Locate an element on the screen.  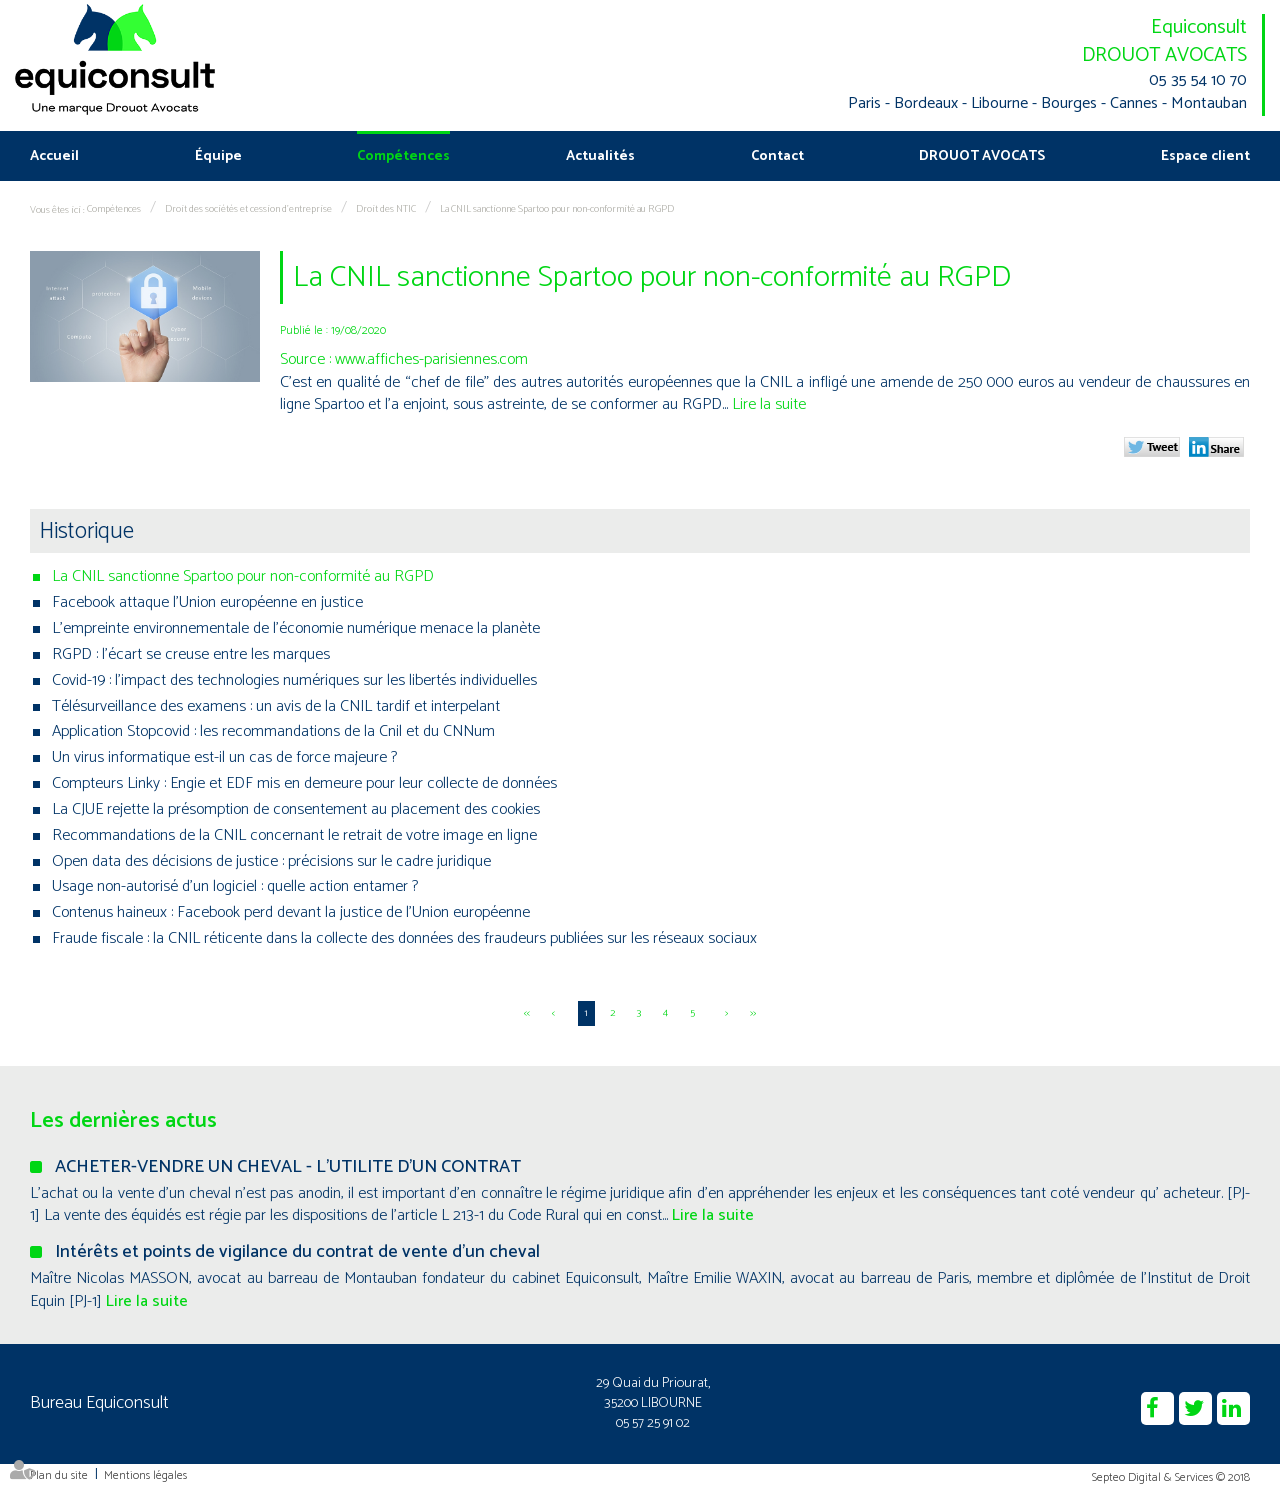
DROUOT AVOCATS is located at coordinates (1164, 55).